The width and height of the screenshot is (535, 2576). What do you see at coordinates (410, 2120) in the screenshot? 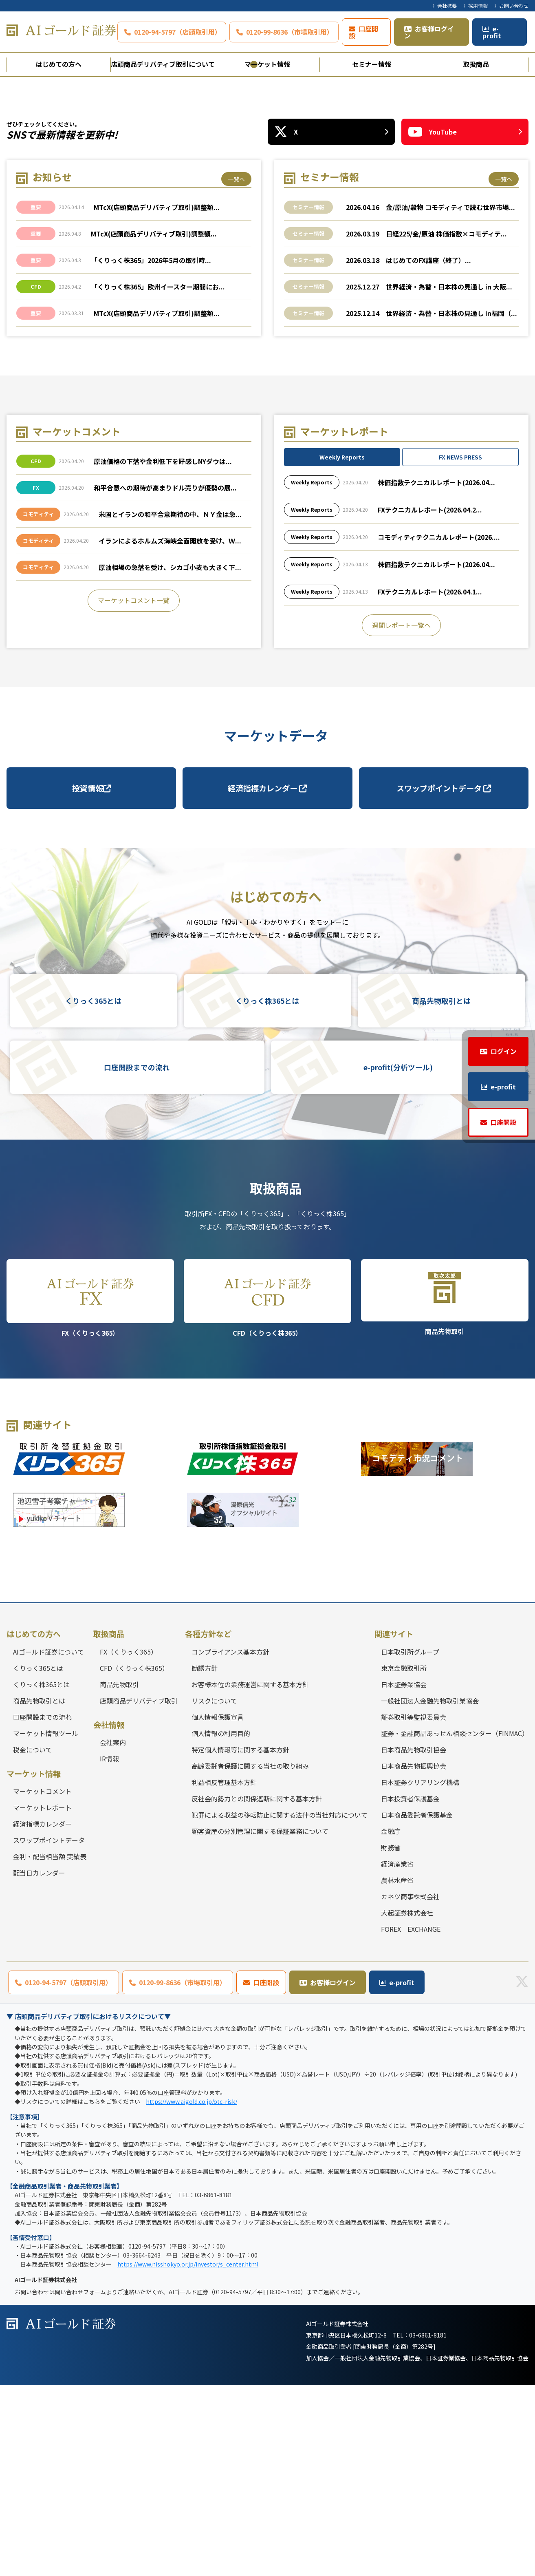
I see `FOREX EXCHANGE` at bounding box center [410, 2120].